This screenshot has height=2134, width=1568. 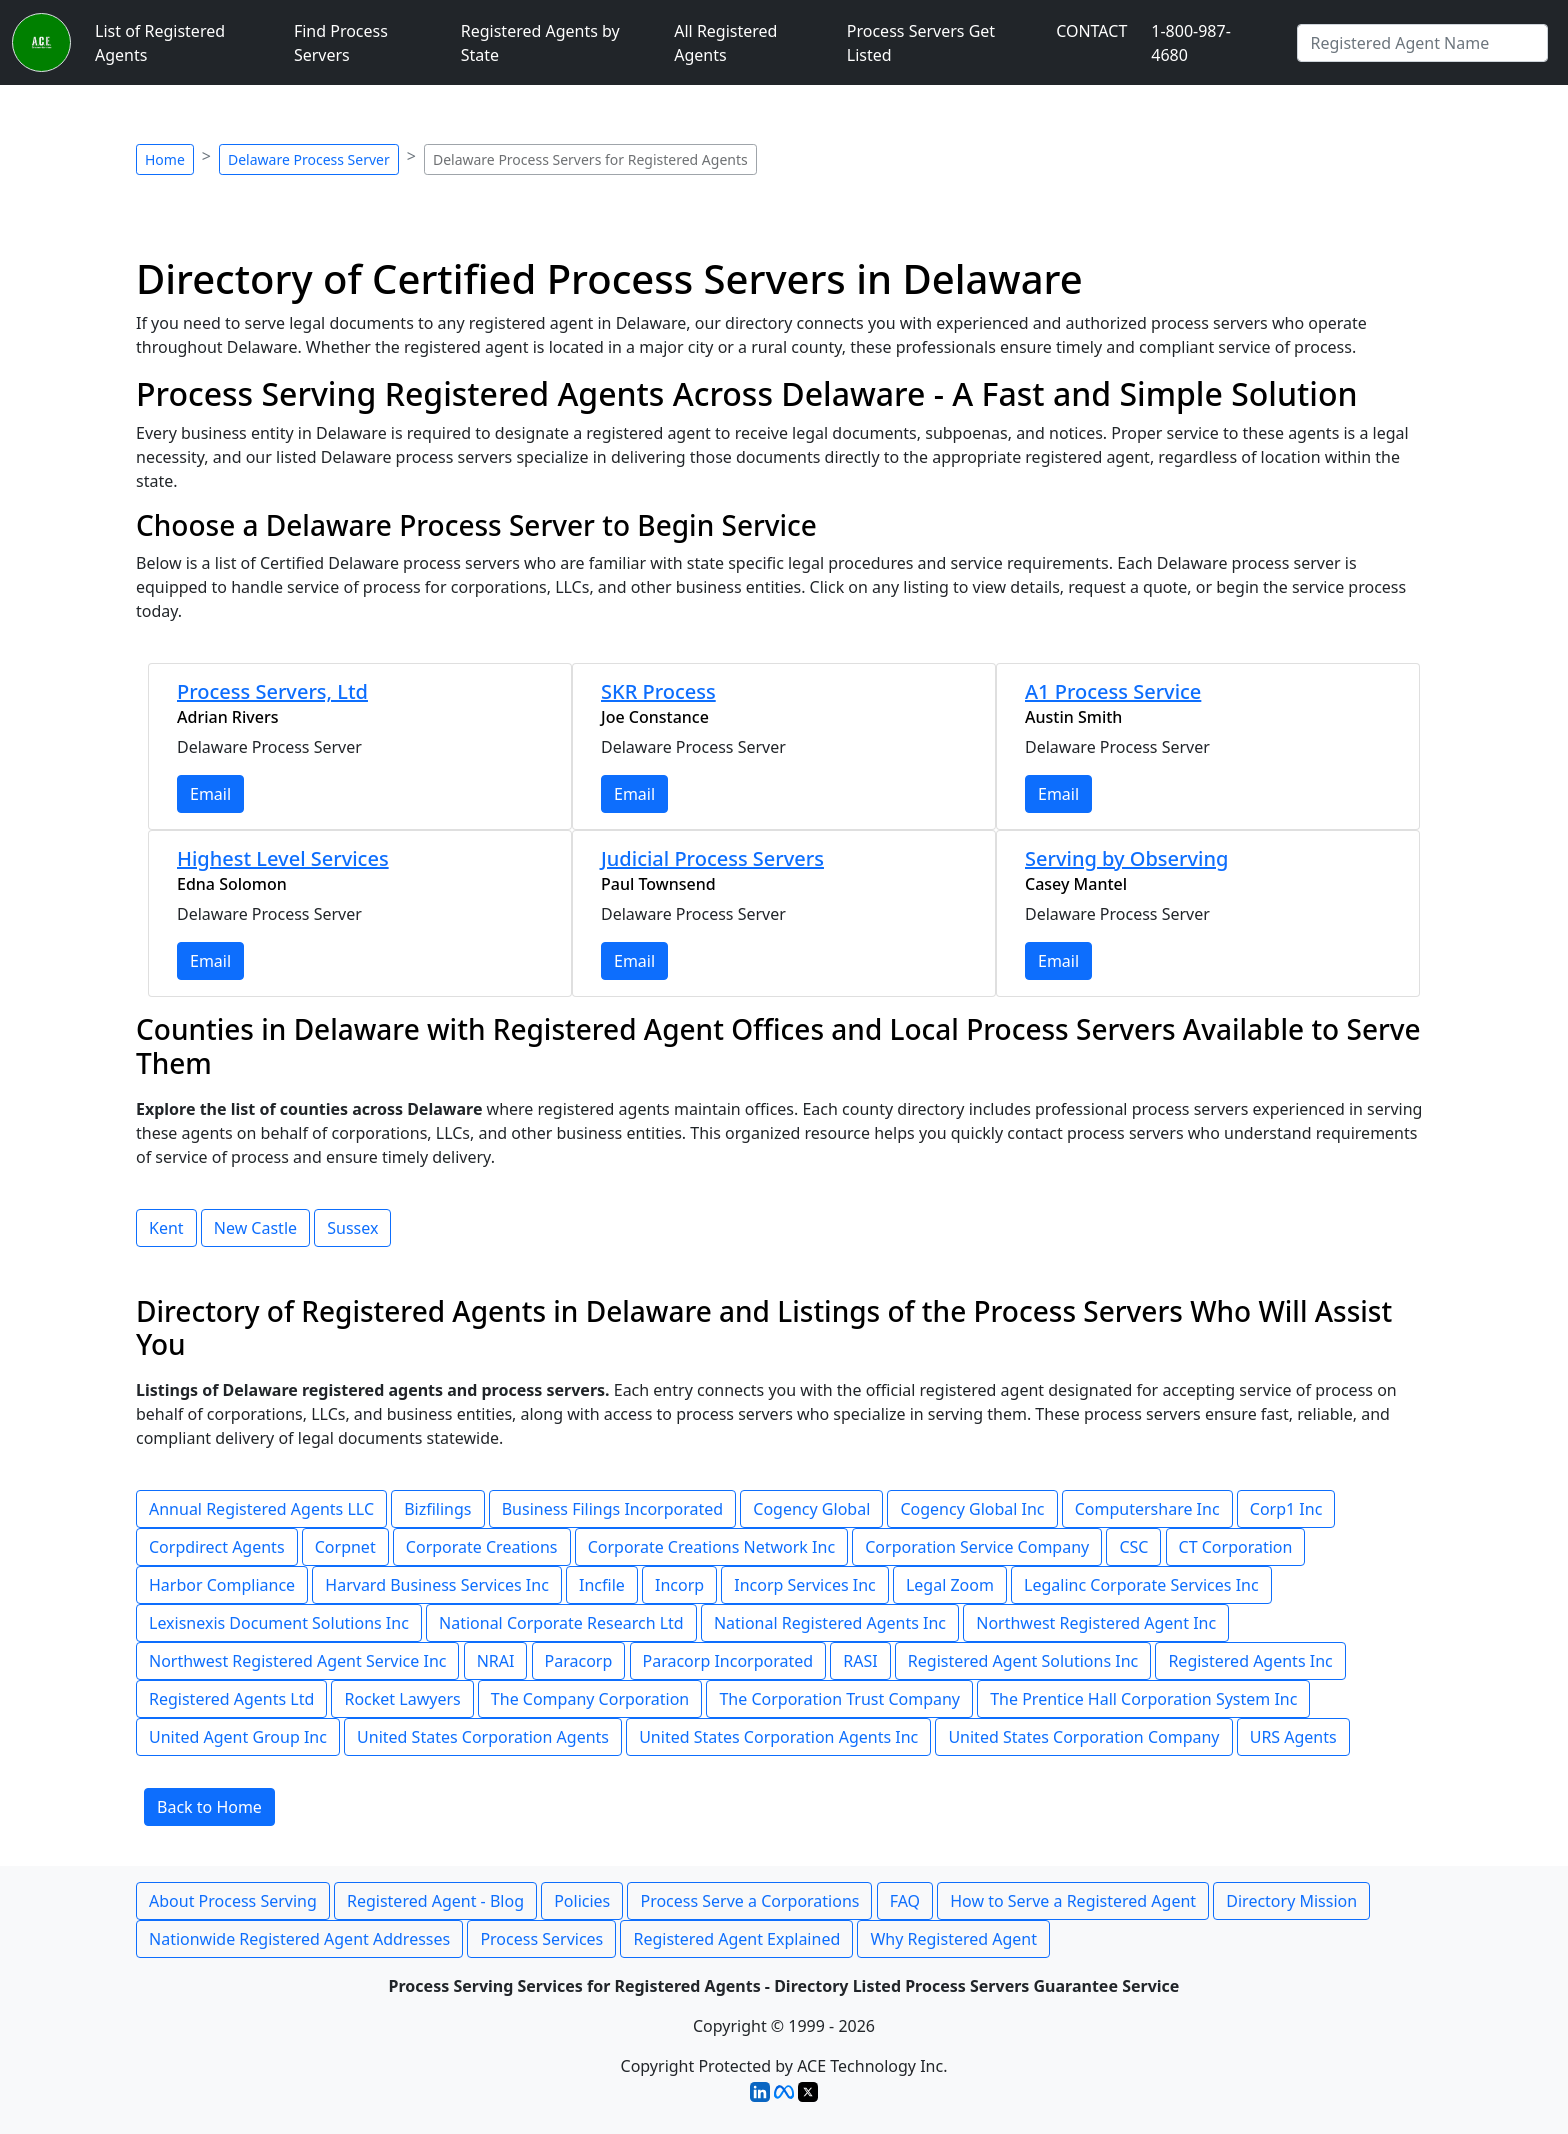 I want to click on New Castle, so click(x=255, y=1228).